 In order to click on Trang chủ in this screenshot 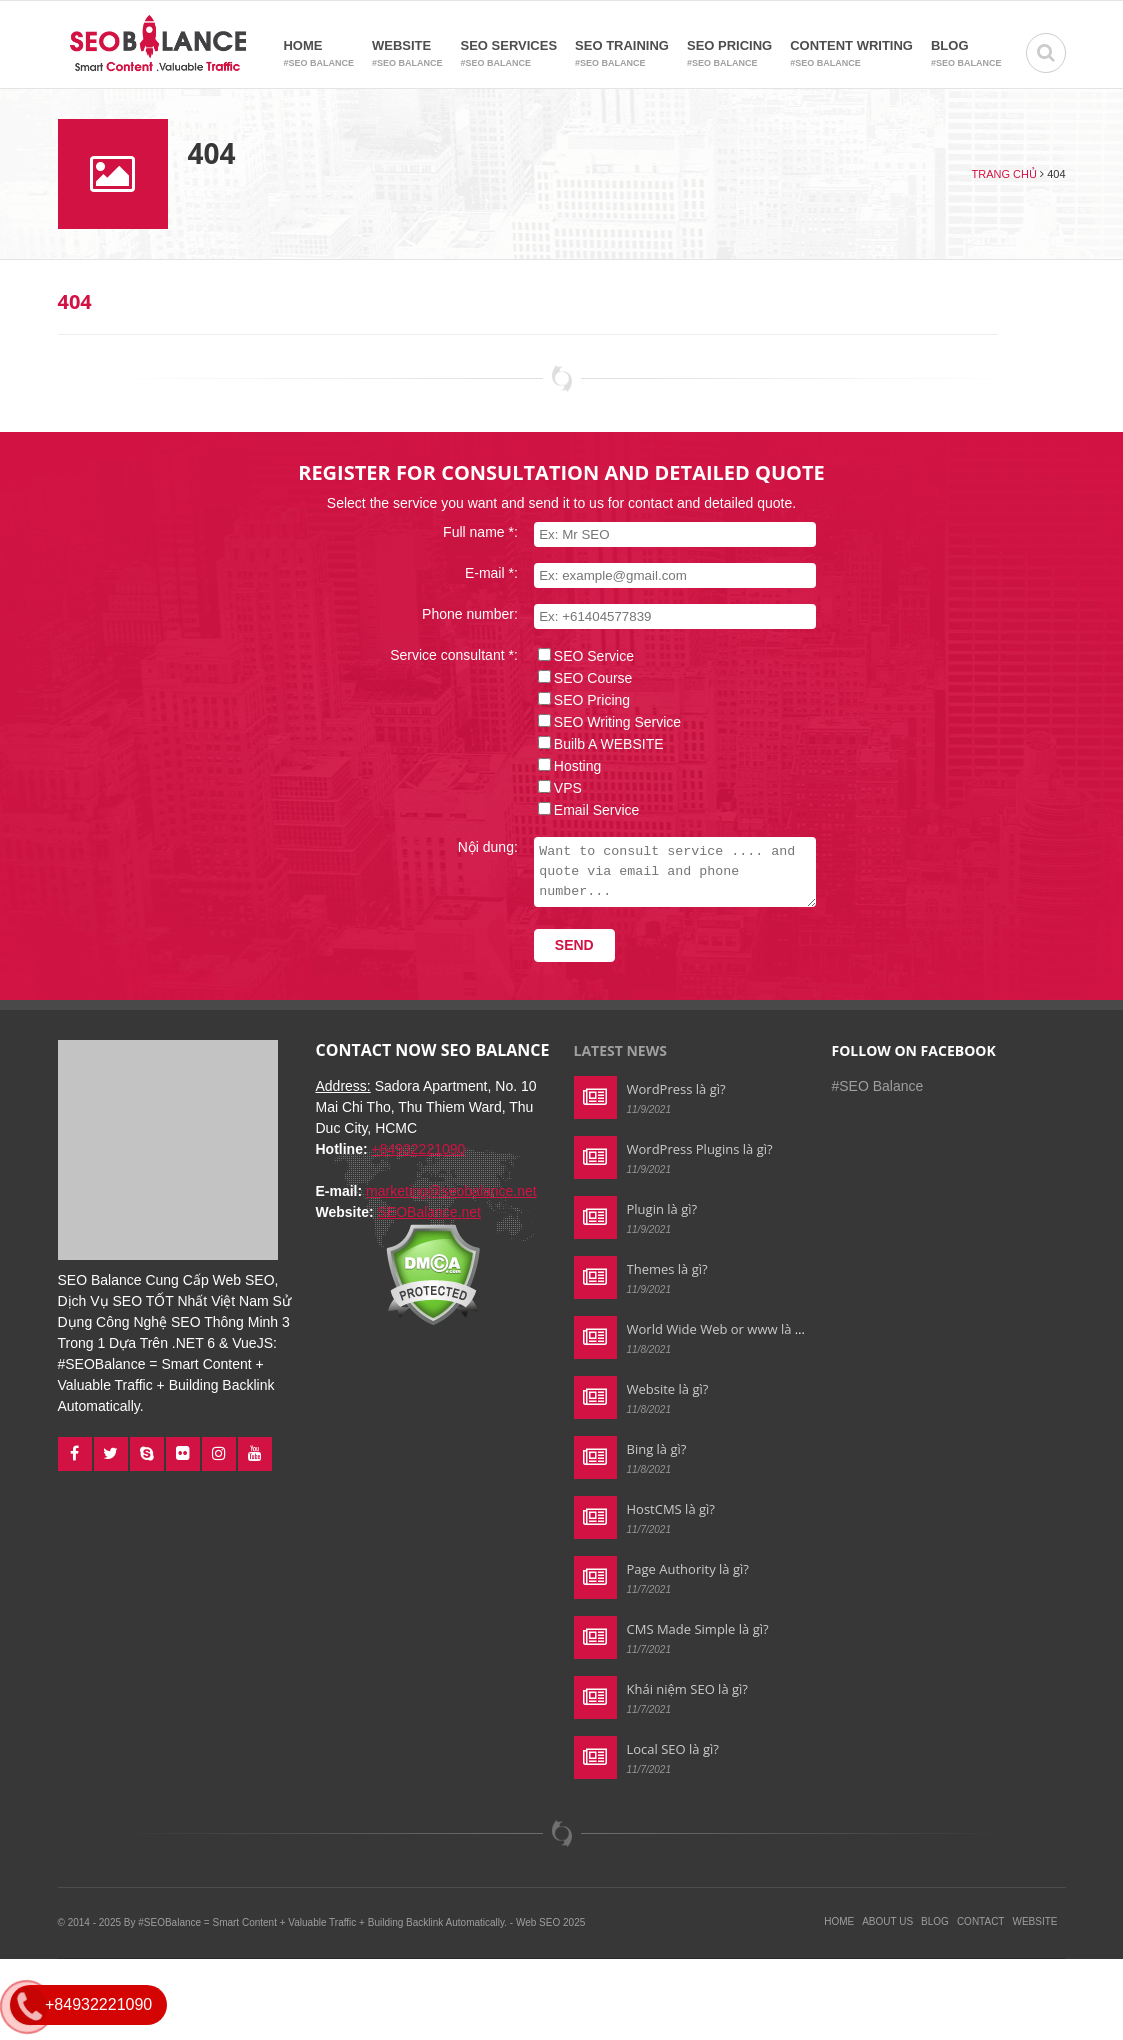, I will do `click(1004, 174)`.